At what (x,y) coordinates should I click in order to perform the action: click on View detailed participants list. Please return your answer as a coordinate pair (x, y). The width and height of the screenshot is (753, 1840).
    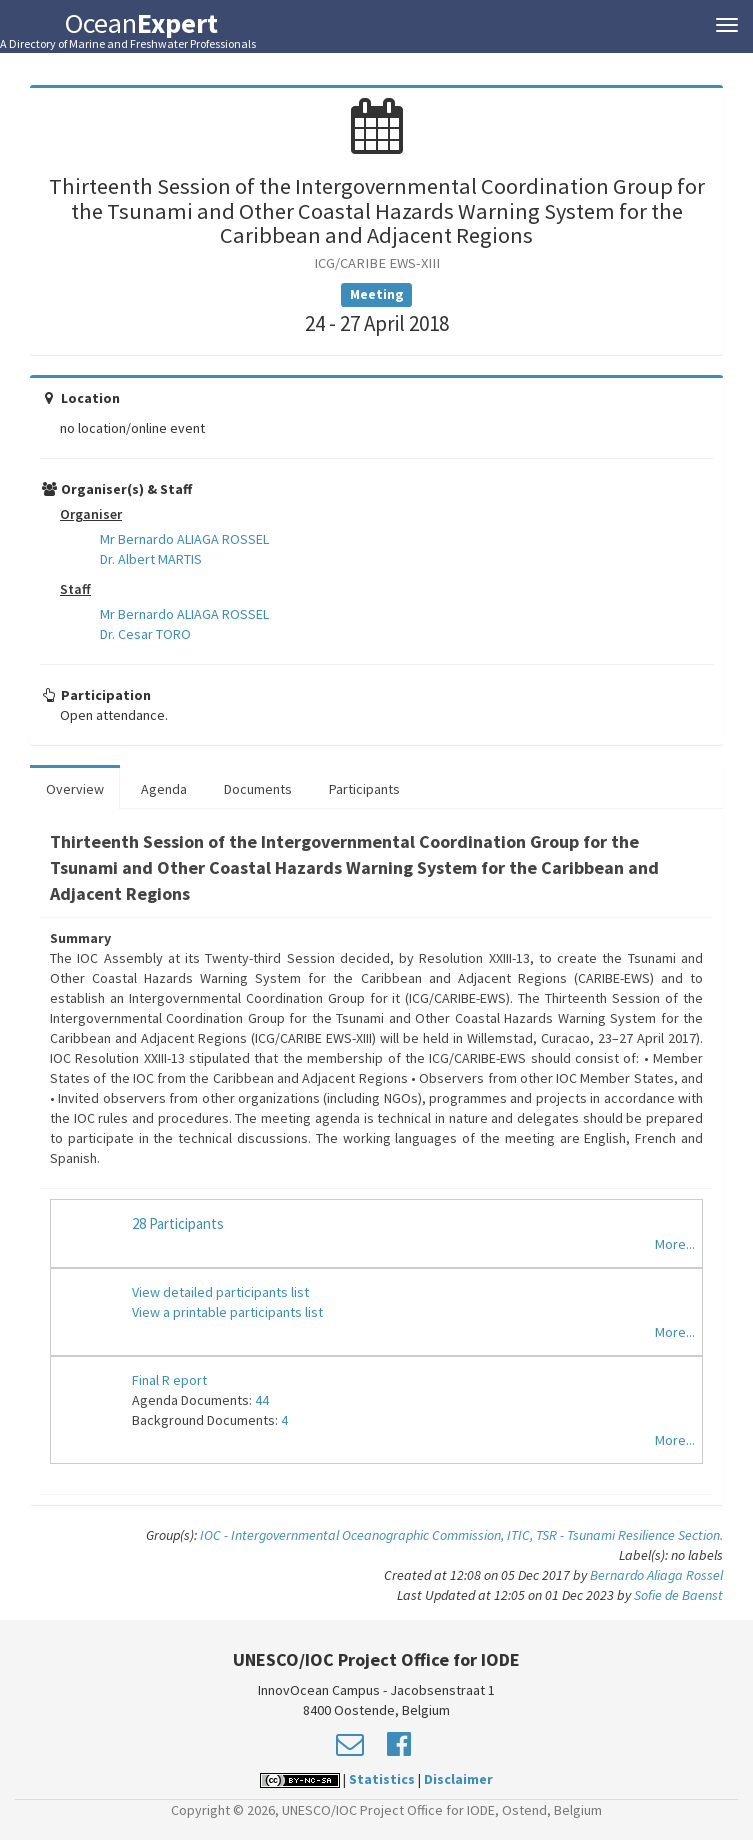
    Looking at the image, I should click on (220, 1292).